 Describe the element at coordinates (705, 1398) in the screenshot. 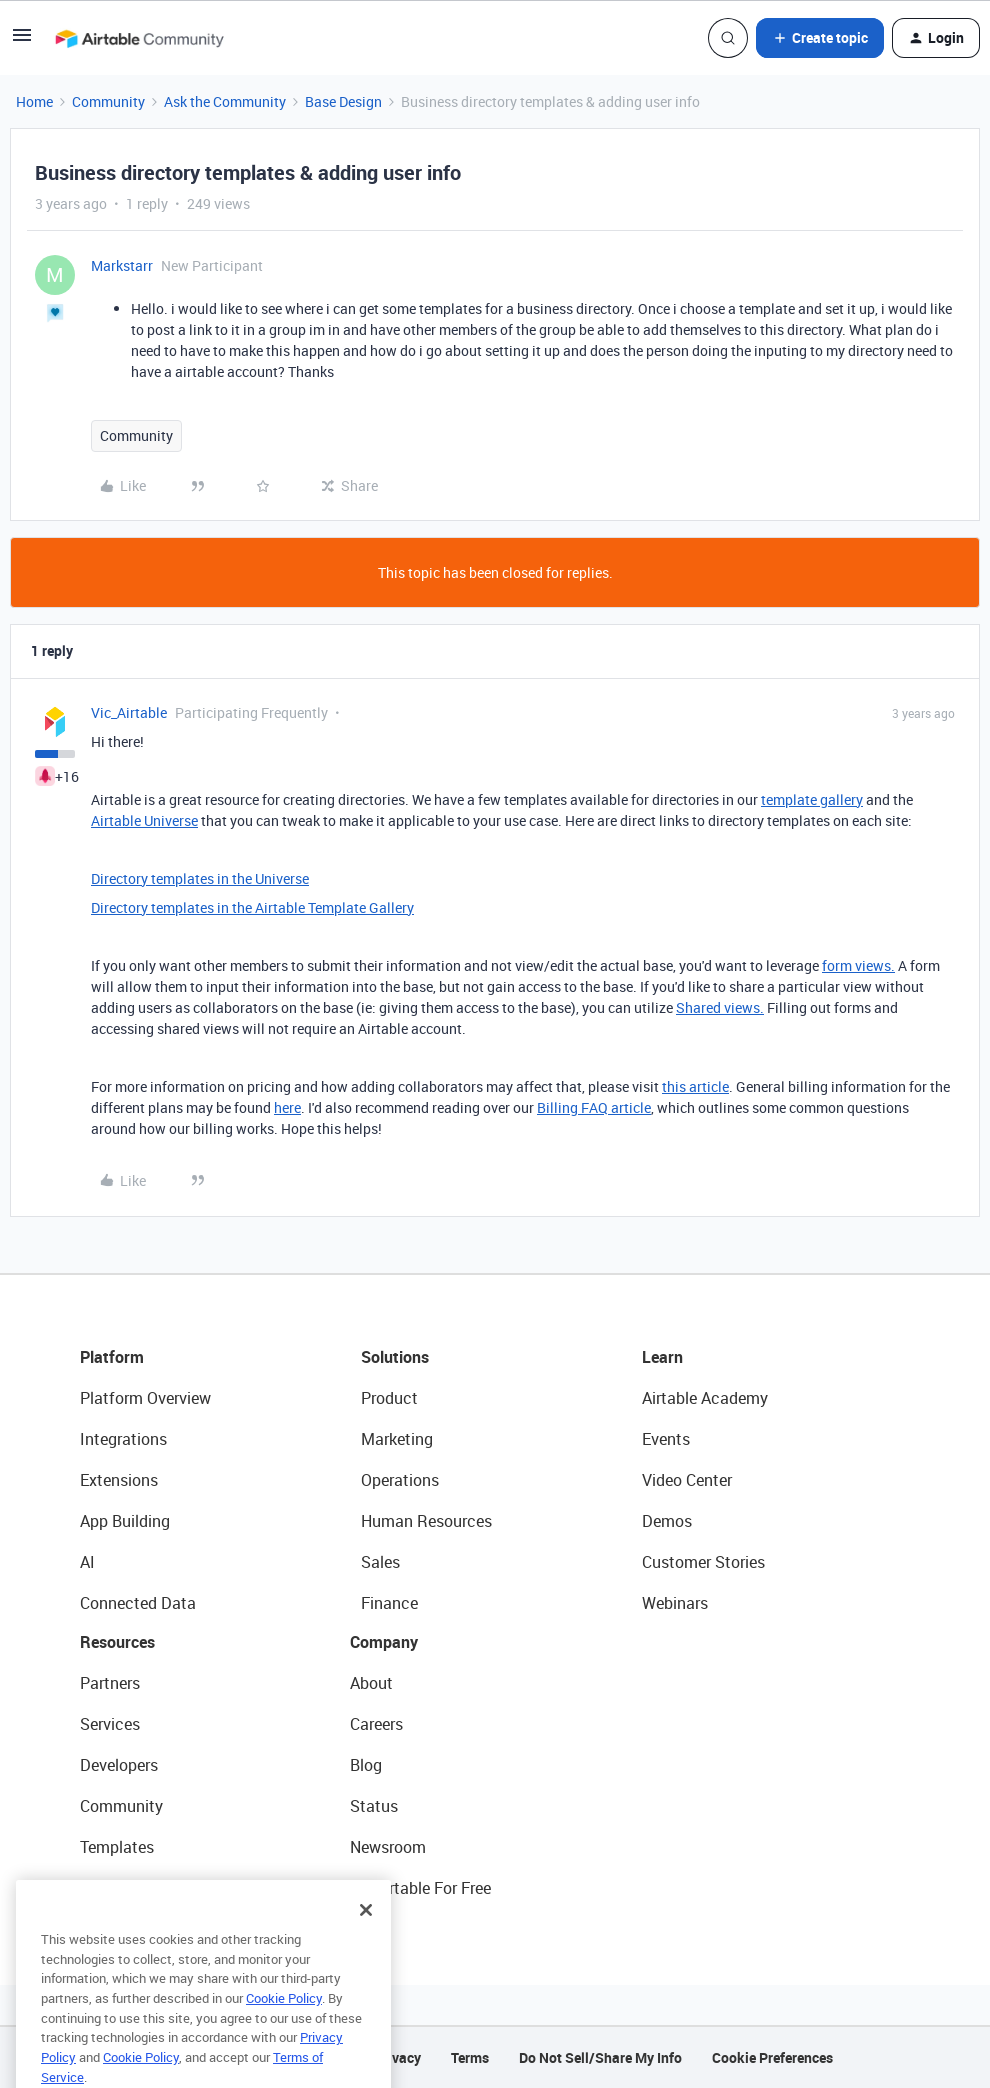

I see `Airtable Academy` at that location.